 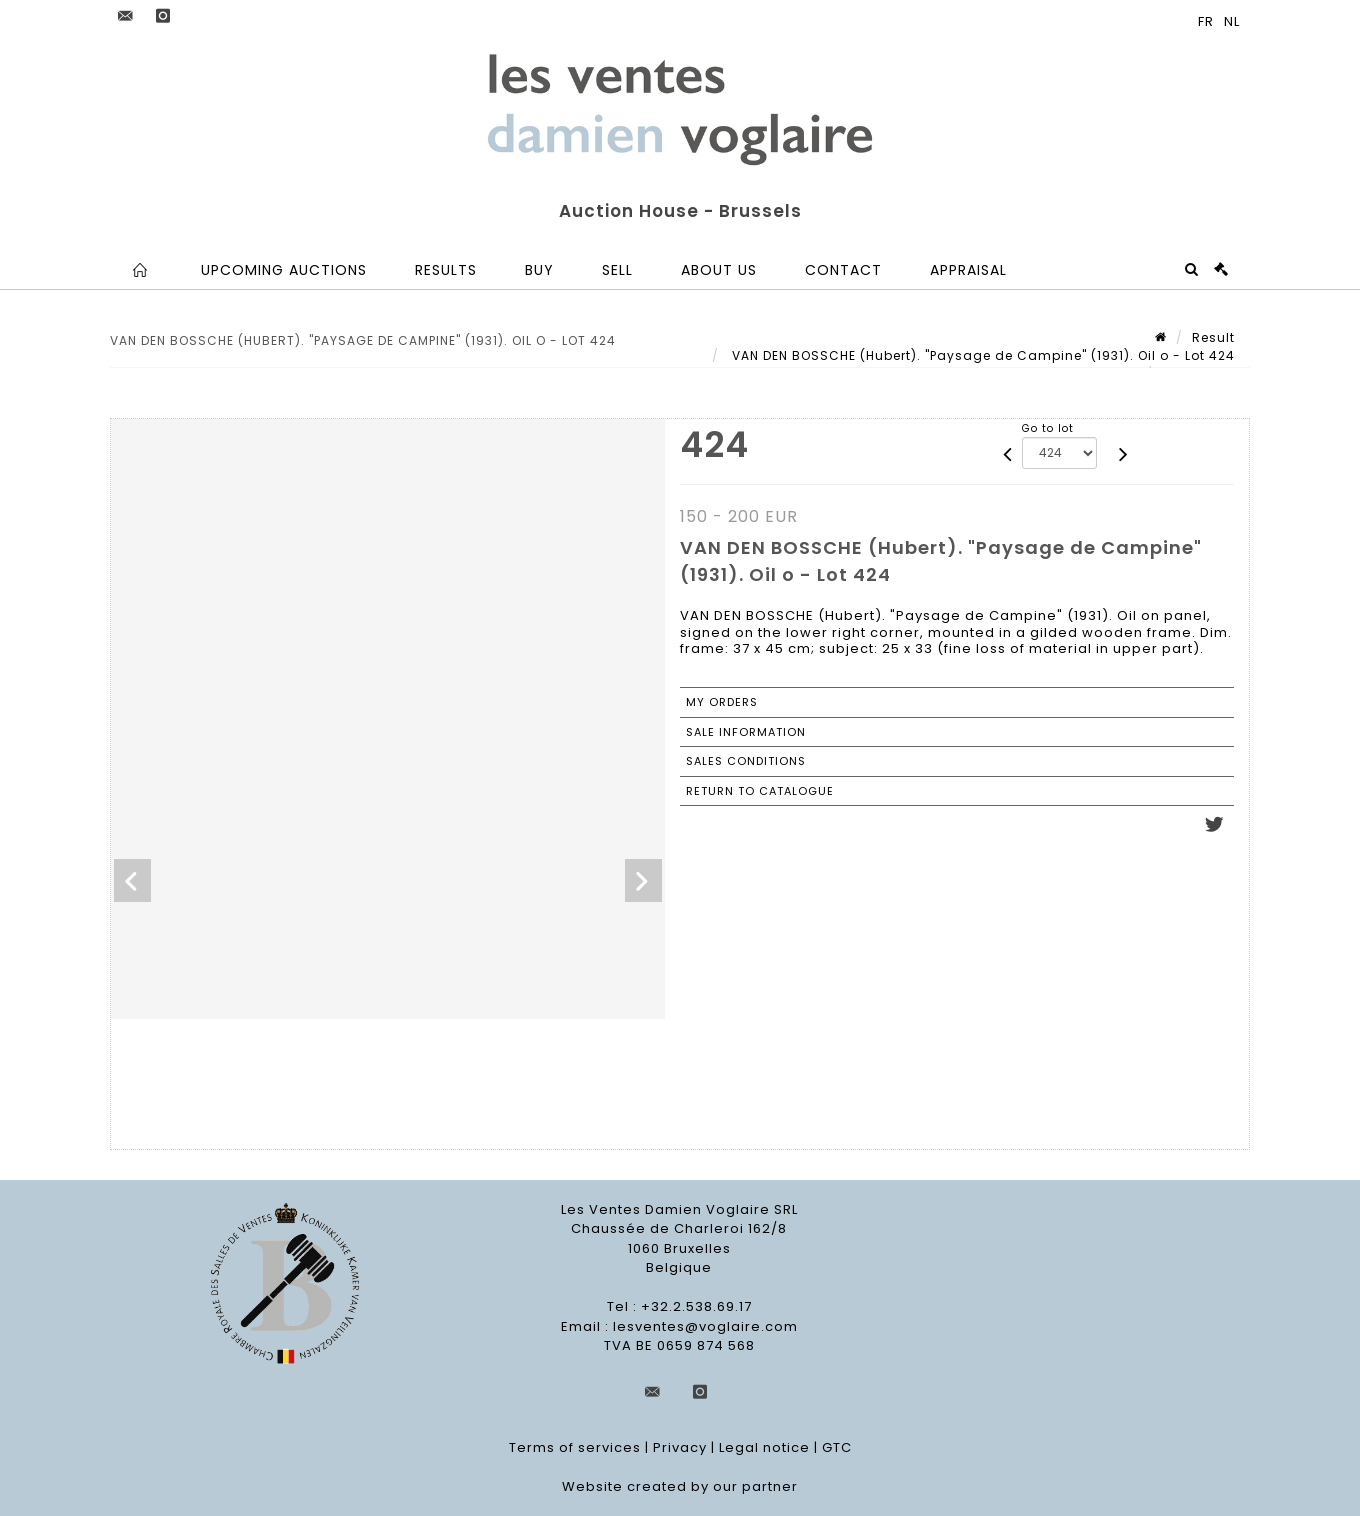 I want to click on Website created by our partner, so click(x=680, y=1486).